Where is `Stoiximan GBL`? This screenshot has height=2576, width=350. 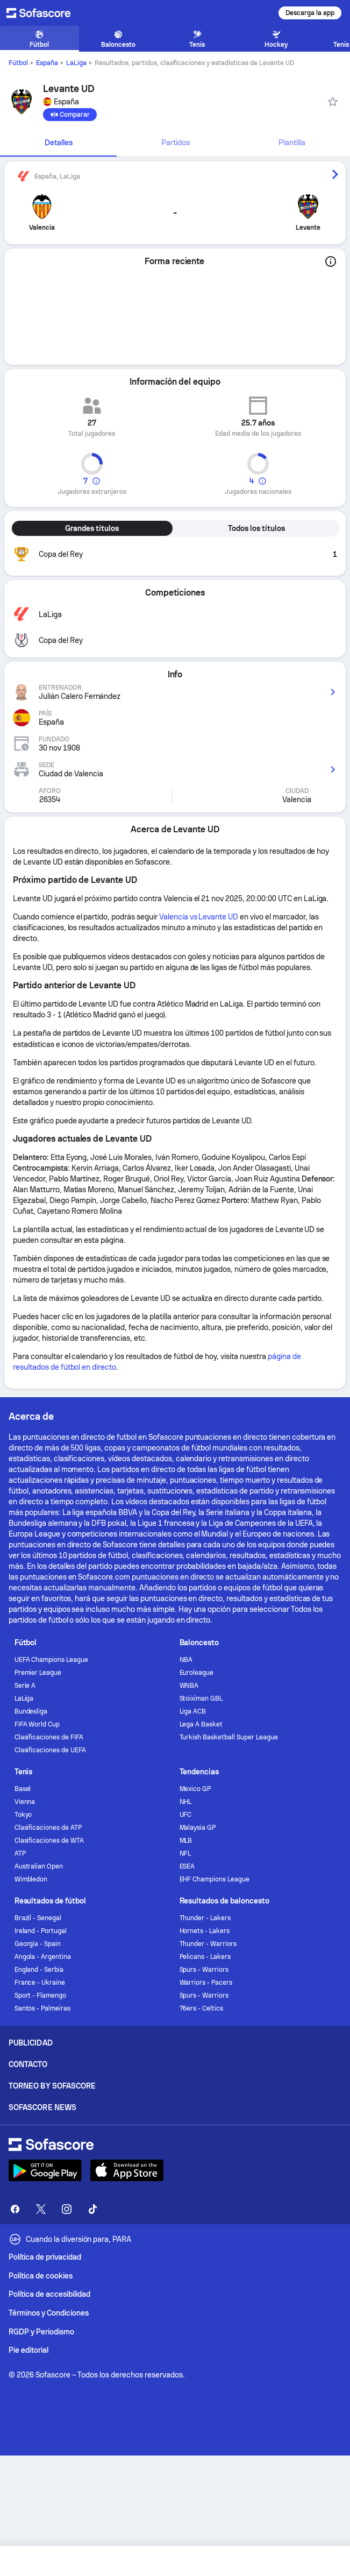
Stoiximan GBL is located at coordinates (201, 1698).